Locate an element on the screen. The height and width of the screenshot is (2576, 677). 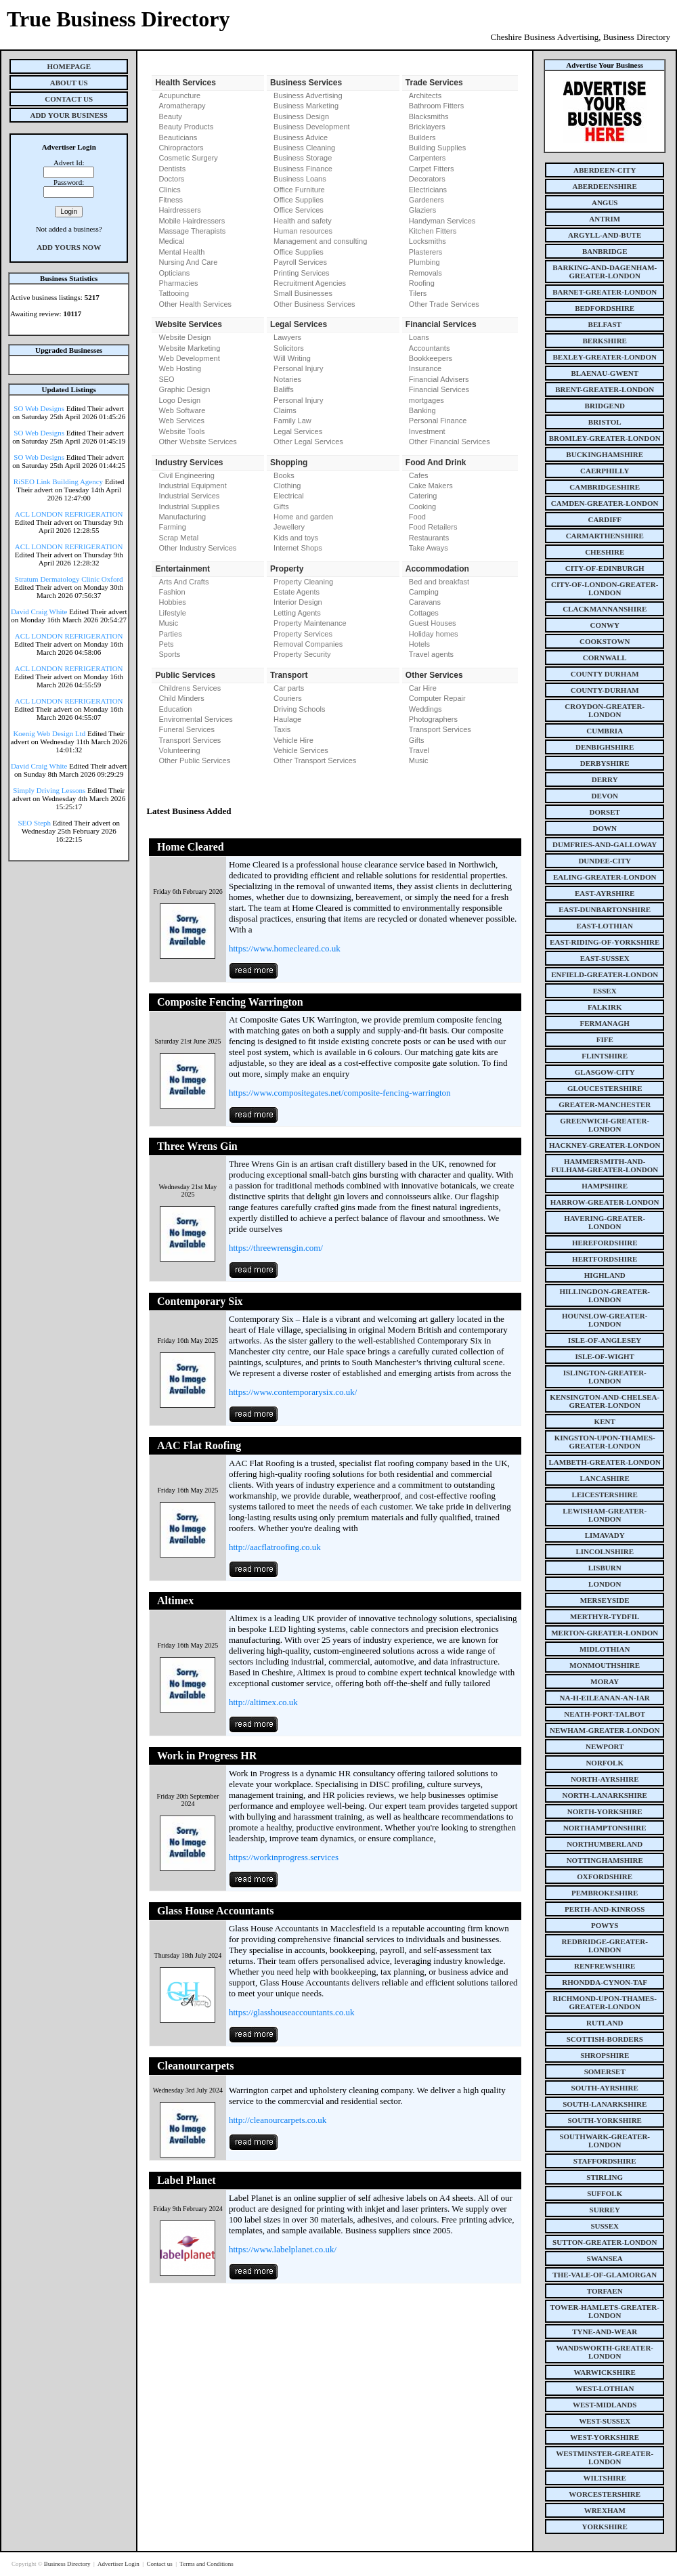
county Durham is located at coordinates (605, 674).